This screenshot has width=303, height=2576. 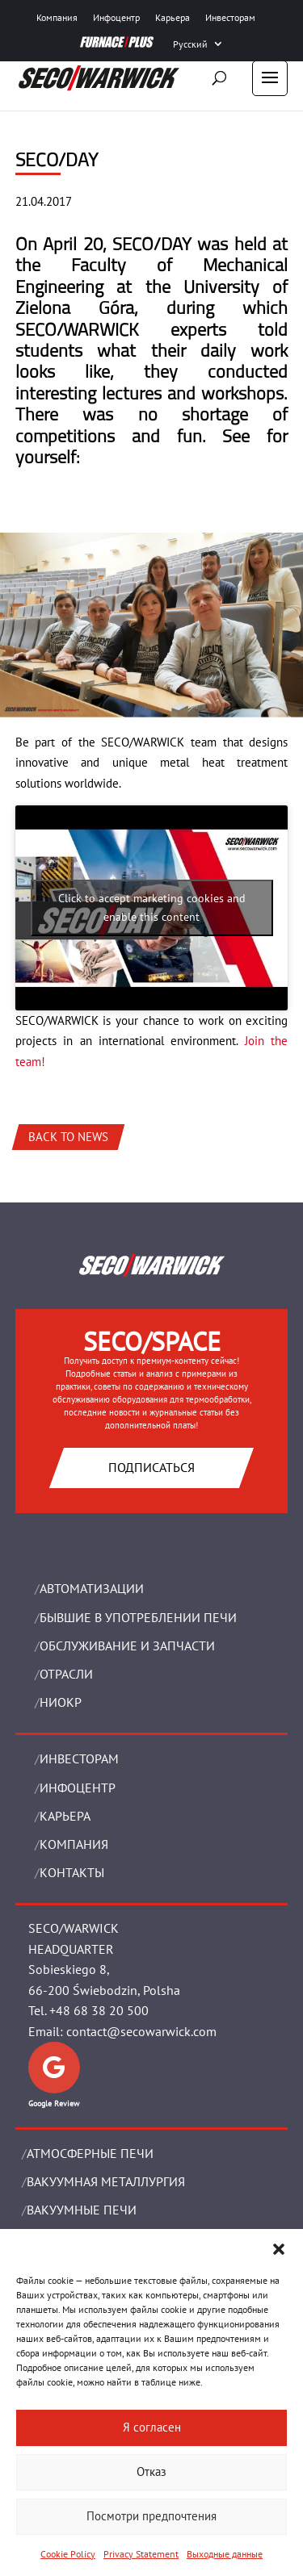 I want to click on ИНФОЦЕНТР, so click(x=78, y=1787).